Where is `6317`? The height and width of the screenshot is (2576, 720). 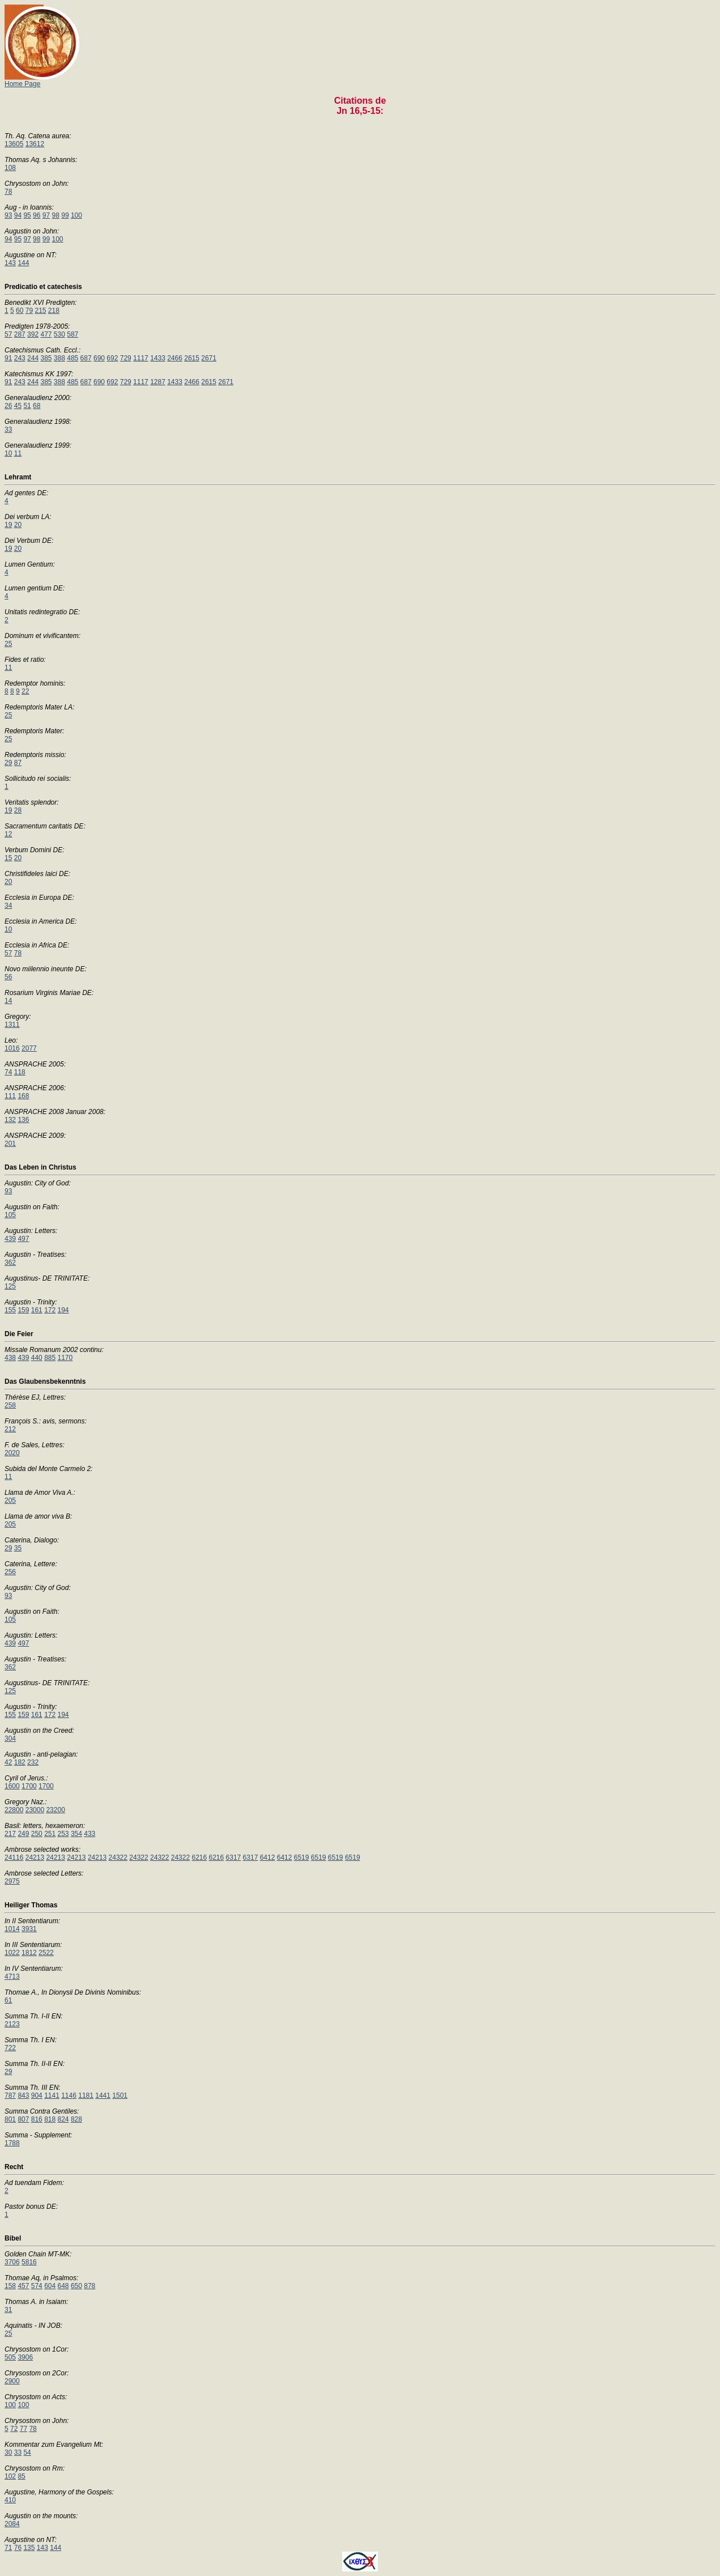
6317 is located at coordinates (233, 1857).